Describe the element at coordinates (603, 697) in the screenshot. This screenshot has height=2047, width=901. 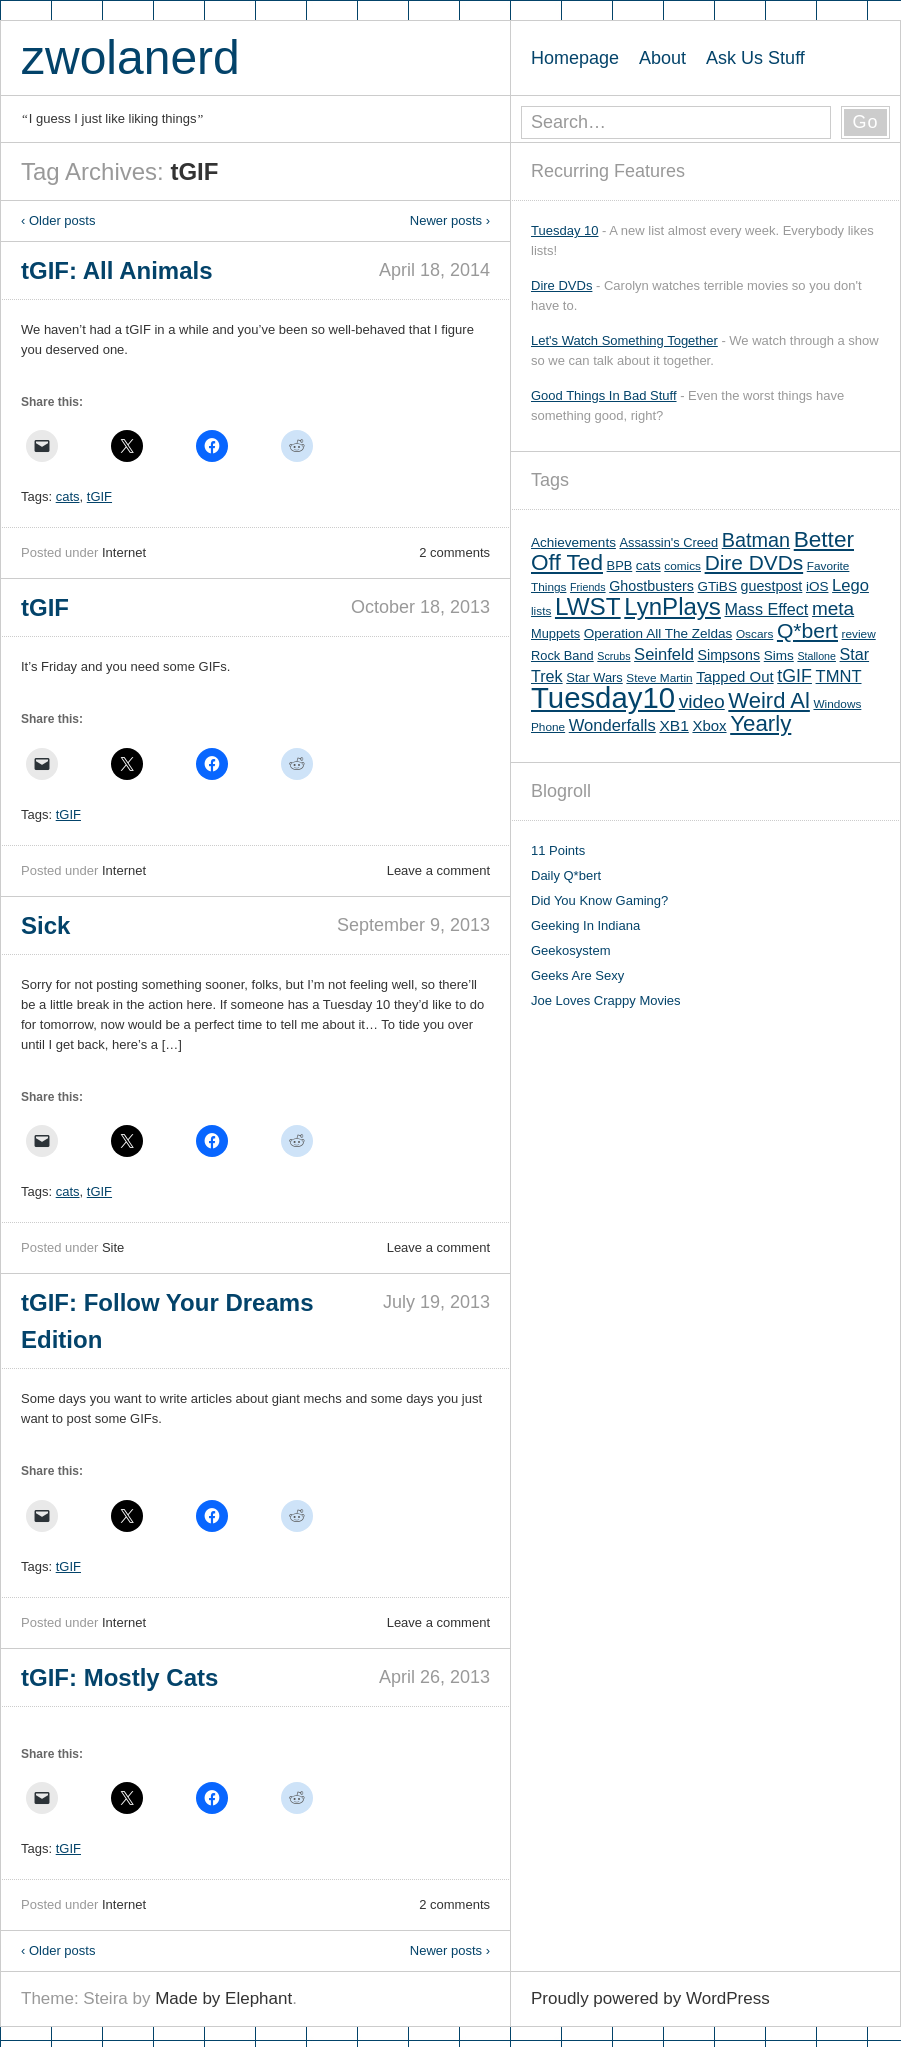
I see `Tuesday10 [Tuesday10 (100 items)]` at that location.